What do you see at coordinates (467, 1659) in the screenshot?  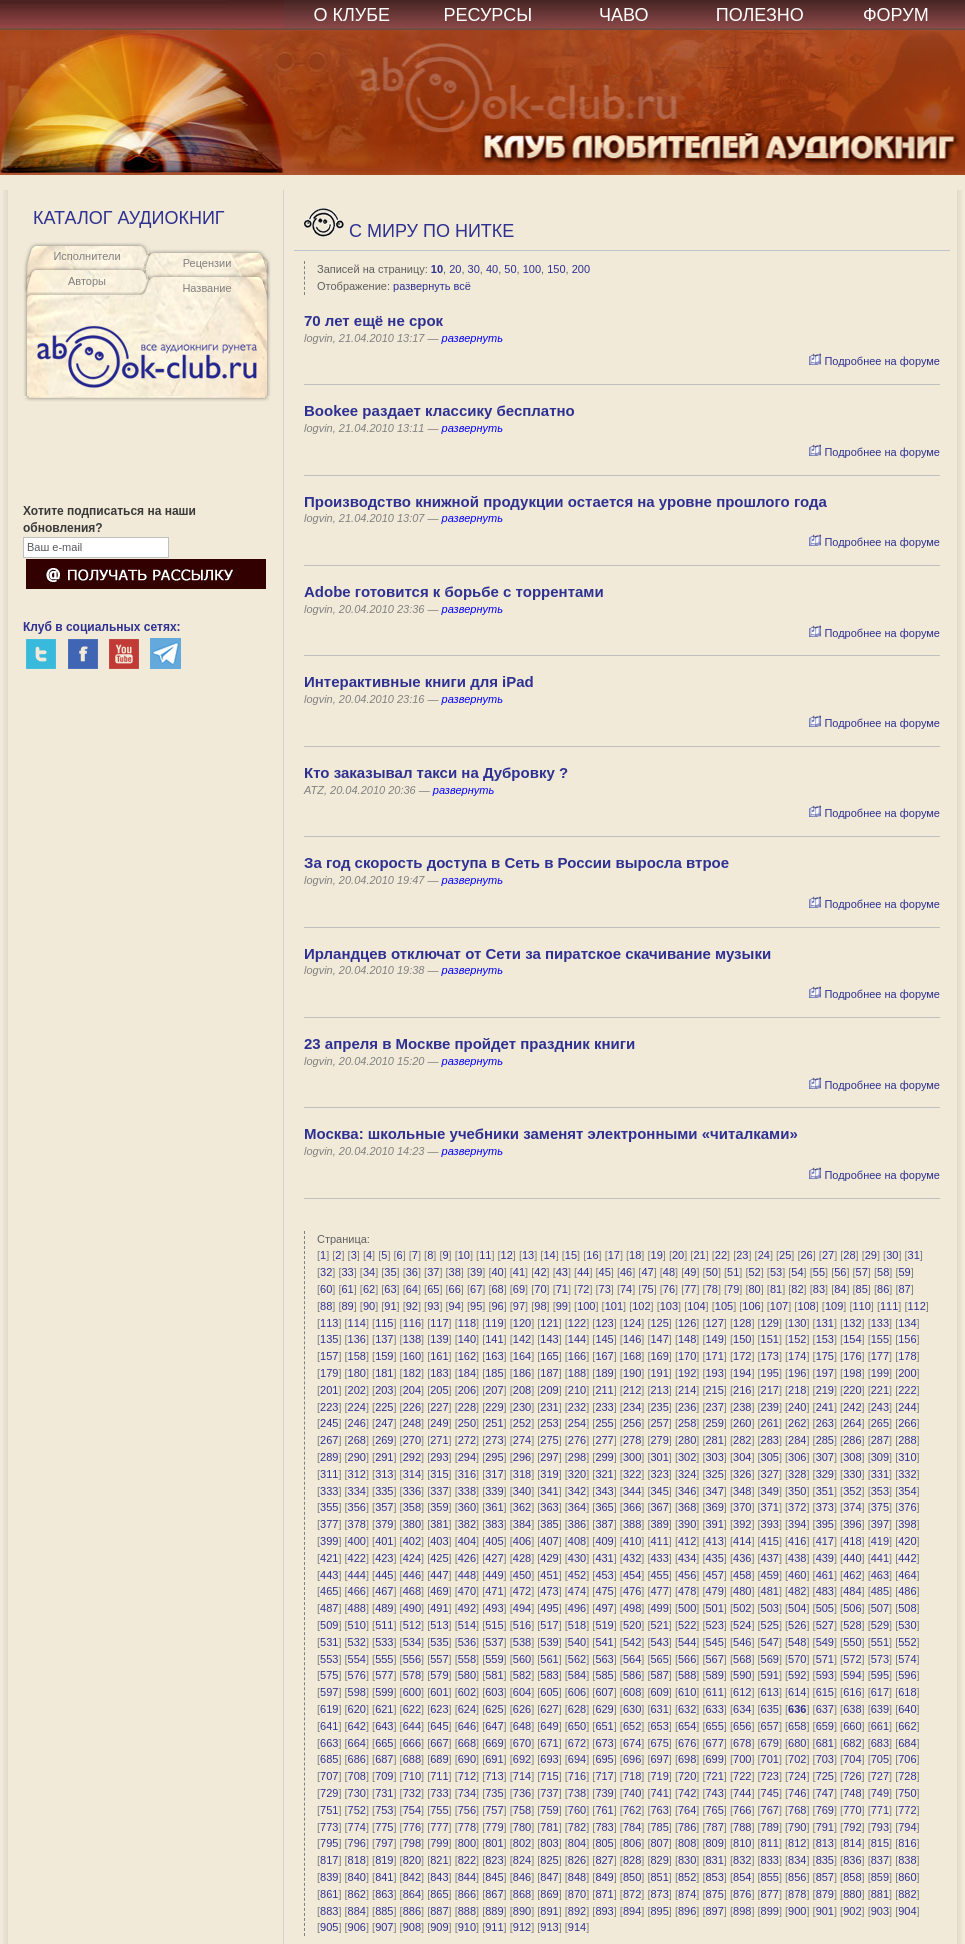 I see `558` at bounding box center [467, 1659].